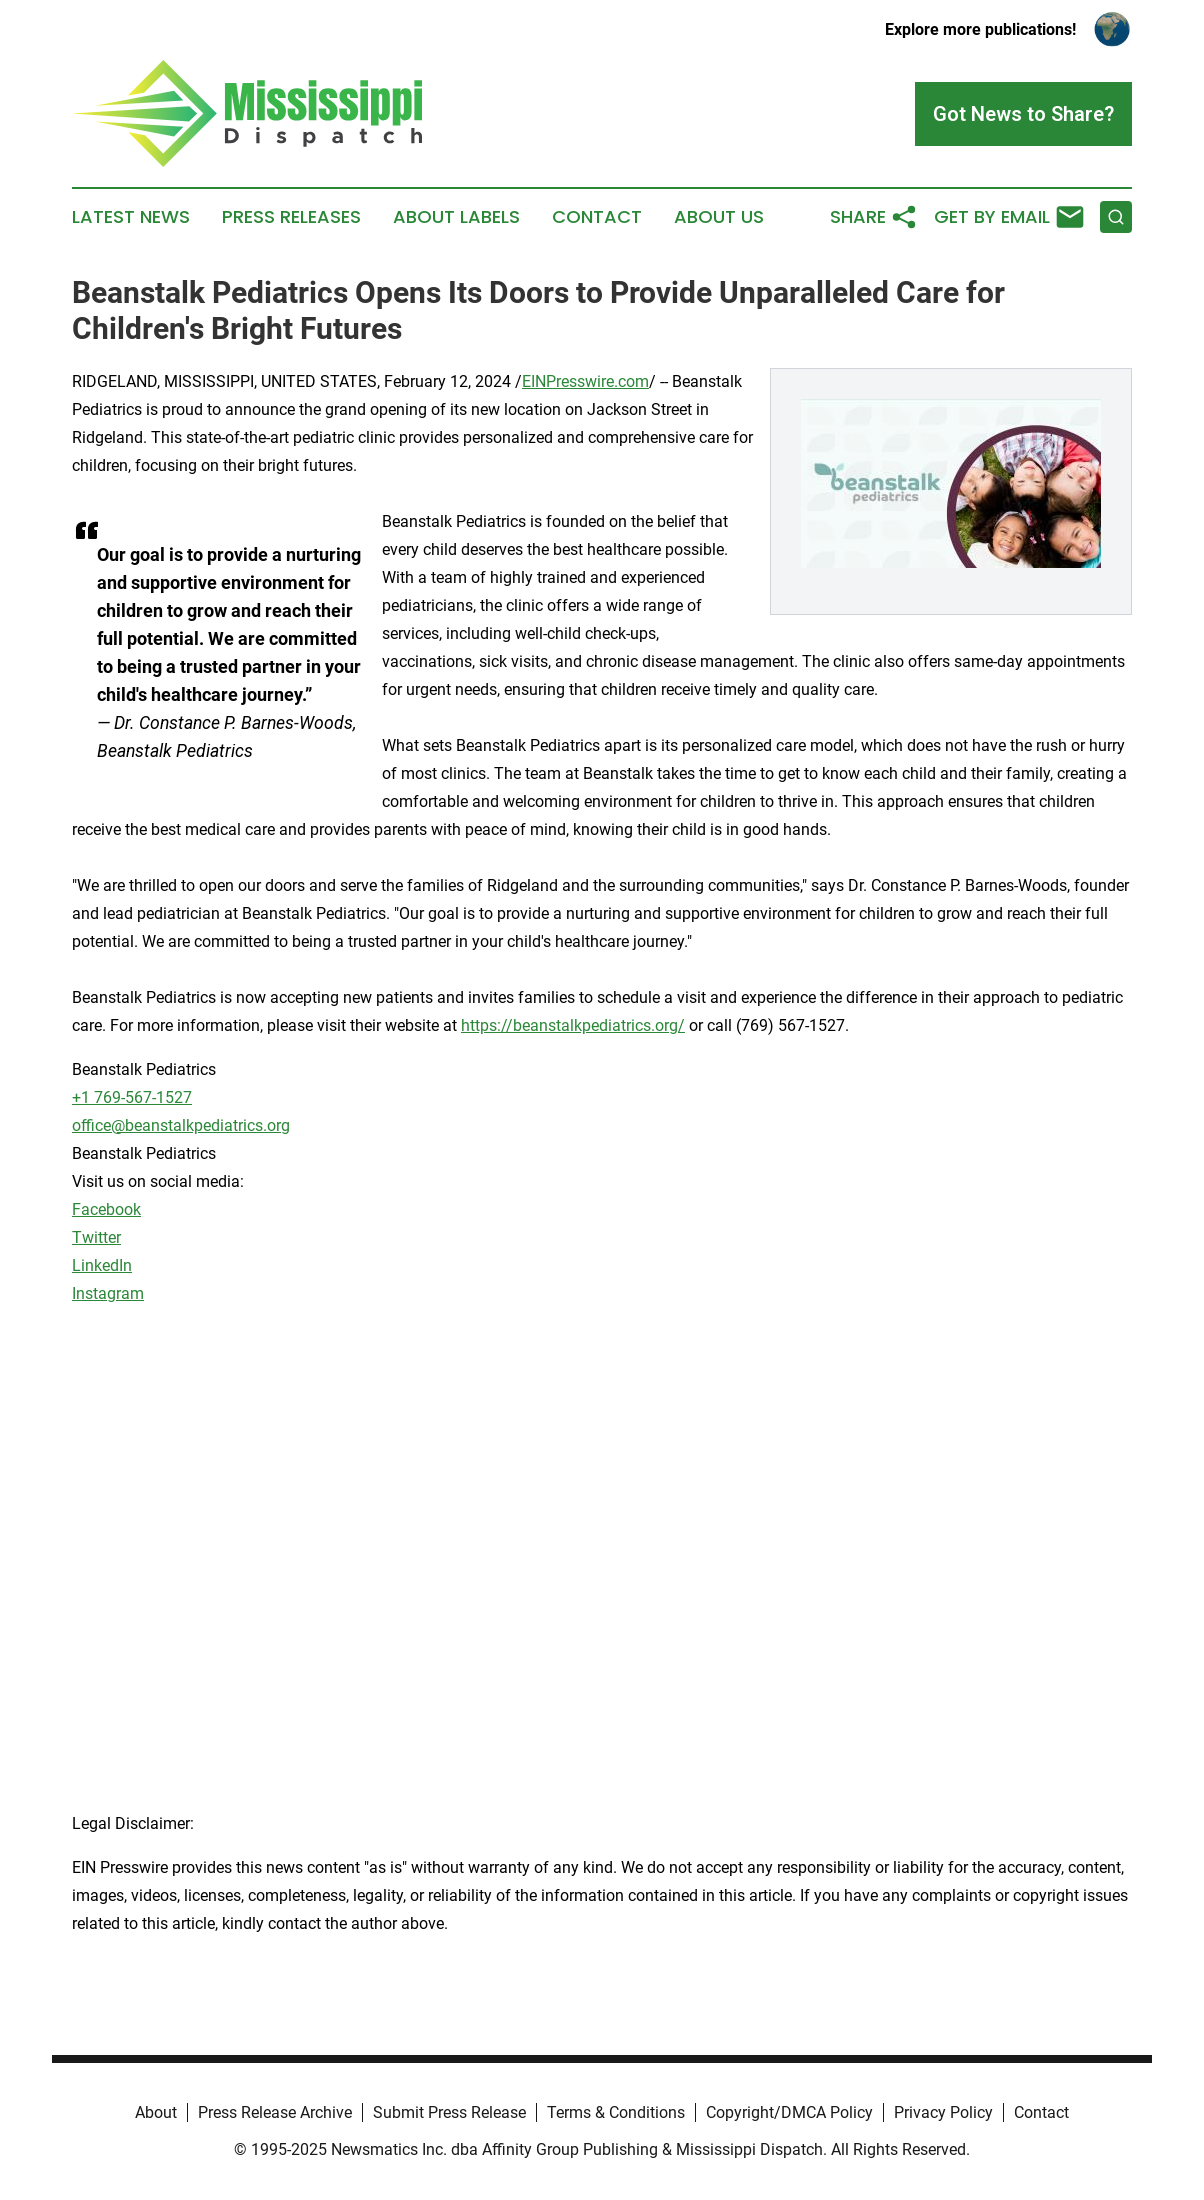 The image size is (1204, 2200). What do you see at coordinates (616, 2112) in the screenshot?
I see `Terms & Conditions` at bounding box center [616, 2112].